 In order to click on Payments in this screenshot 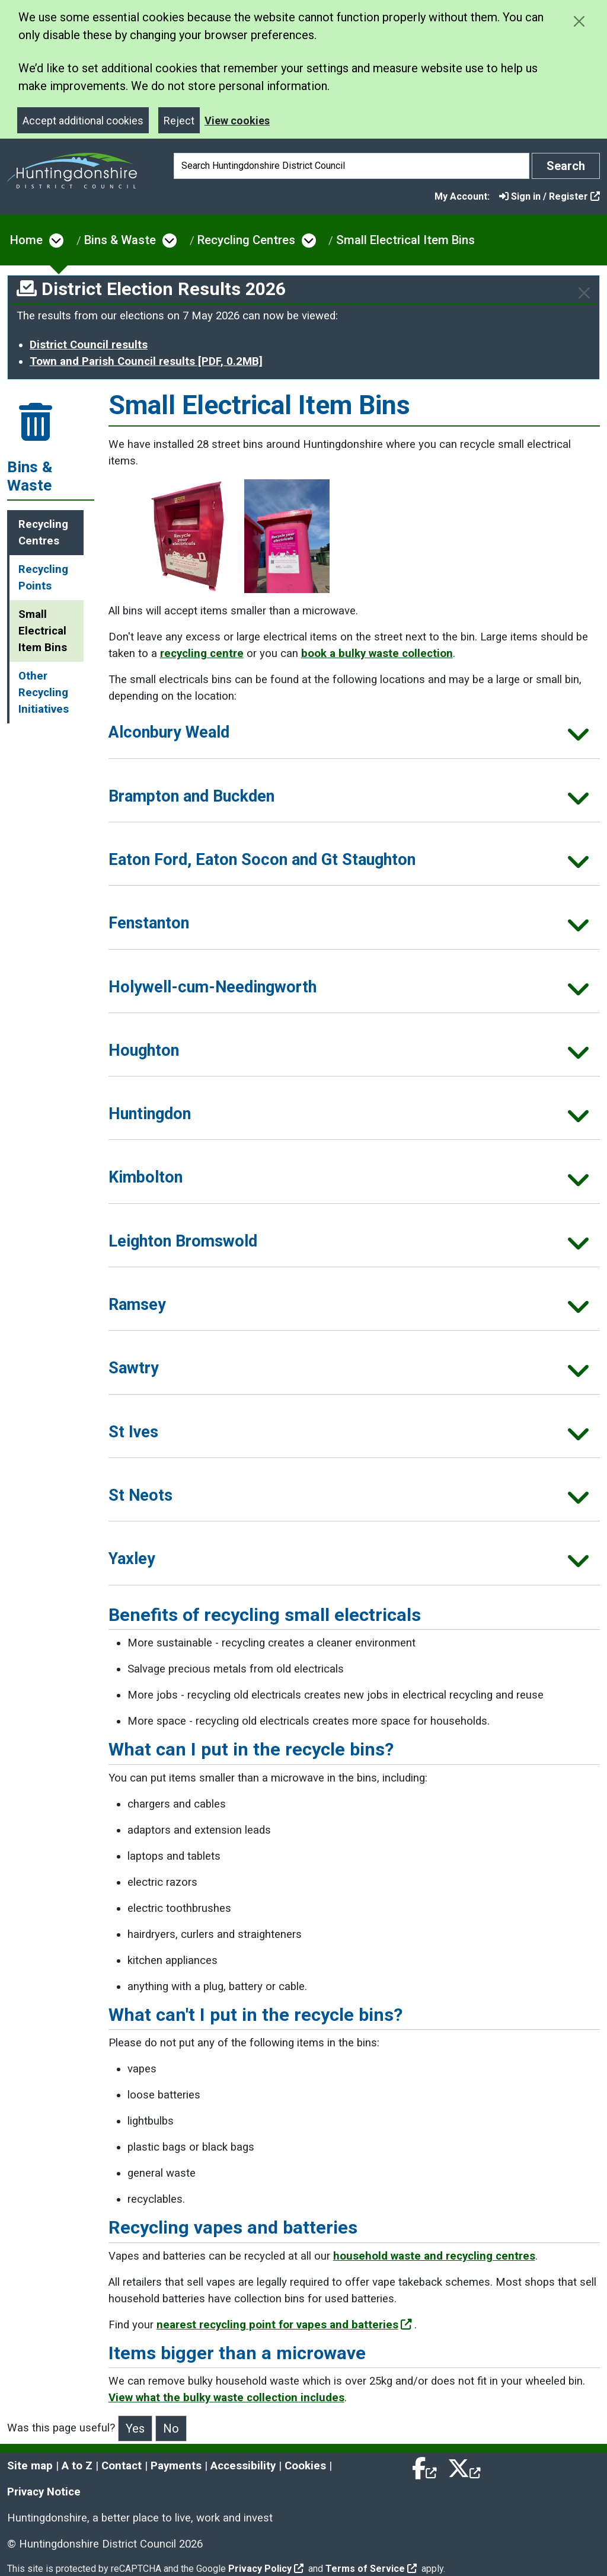, I will do `click(176, 2465)`.